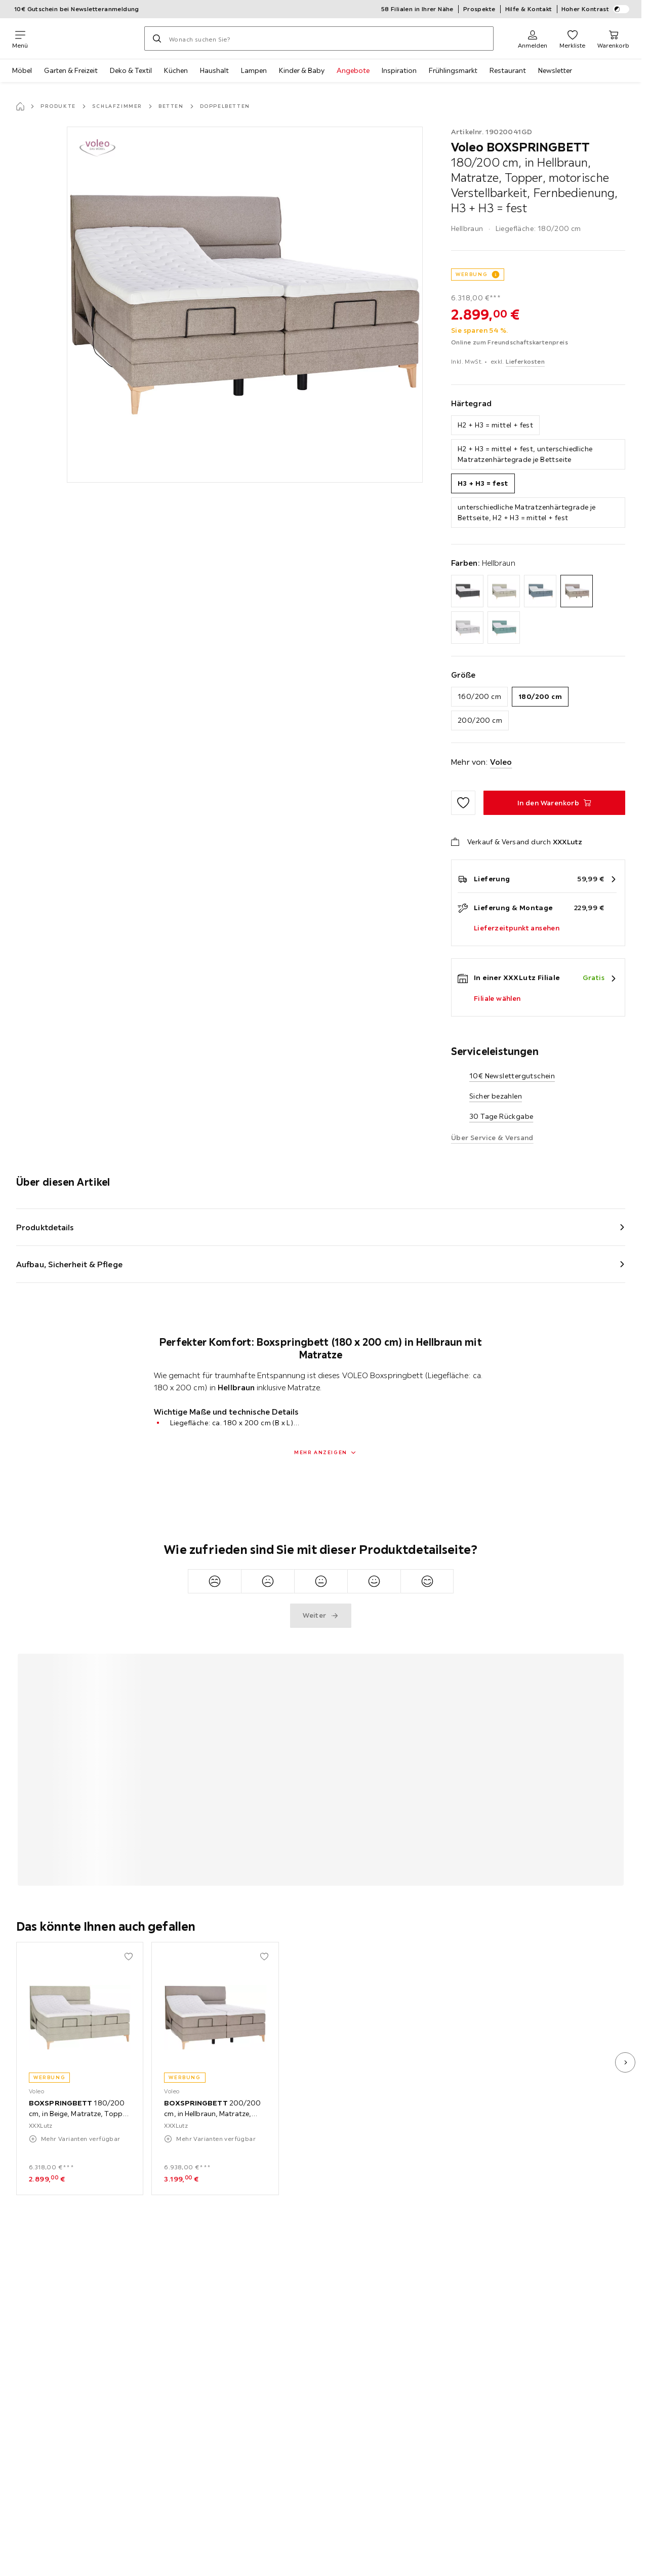 This screenshot has width=649, height=2576. I want to click on Inspiration, so click(399, 70).